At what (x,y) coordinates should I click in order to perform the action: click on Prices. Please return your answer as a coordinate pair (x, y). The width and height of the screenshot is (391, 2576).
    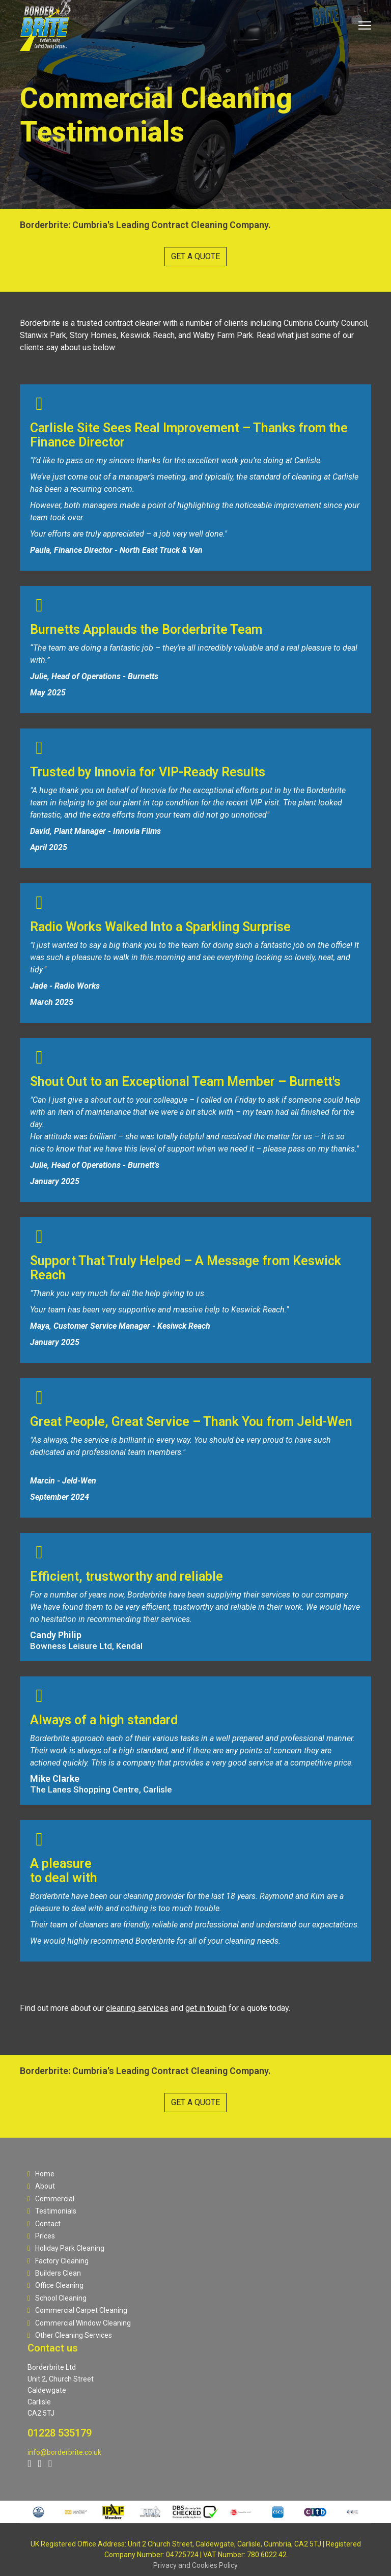
    Looking at the image, I should click on (41, 2236).